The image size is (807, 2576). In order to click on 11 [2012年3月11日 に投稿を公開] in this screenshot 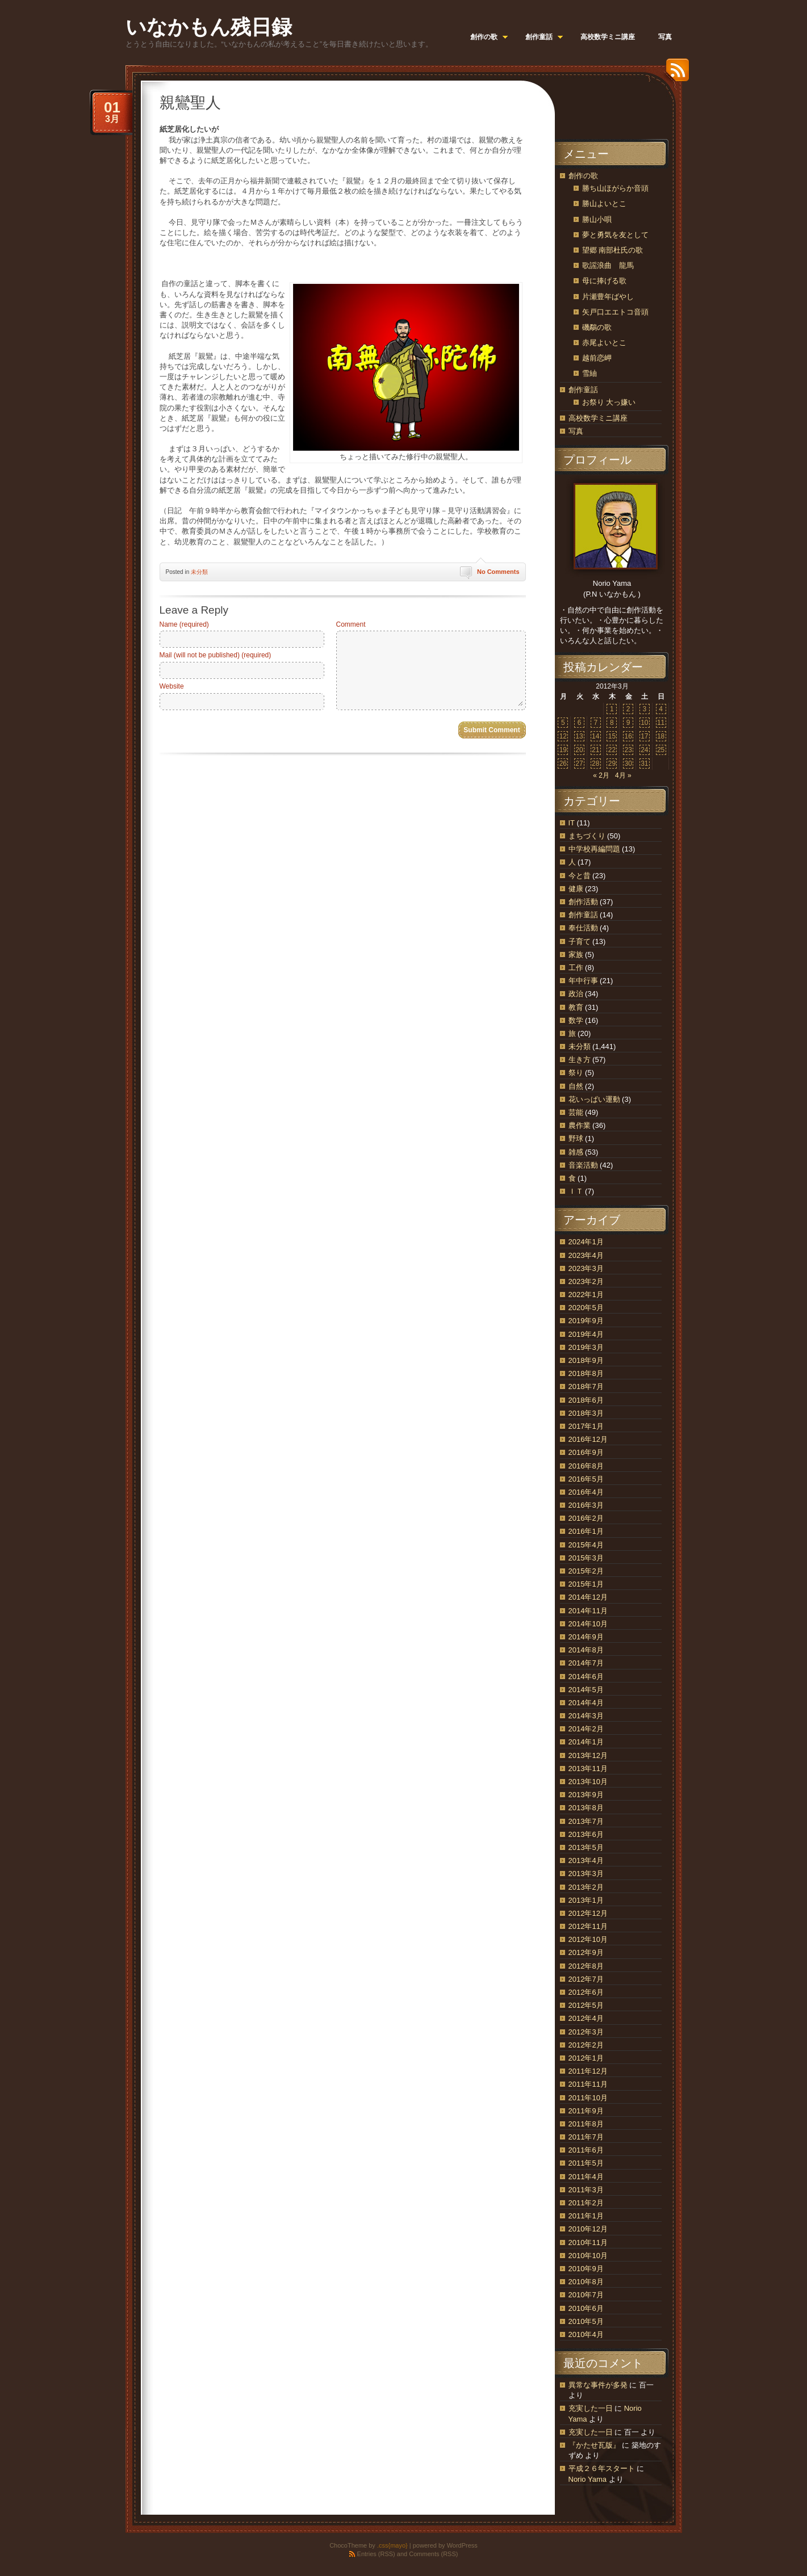, I will do `click(660, 723)`.